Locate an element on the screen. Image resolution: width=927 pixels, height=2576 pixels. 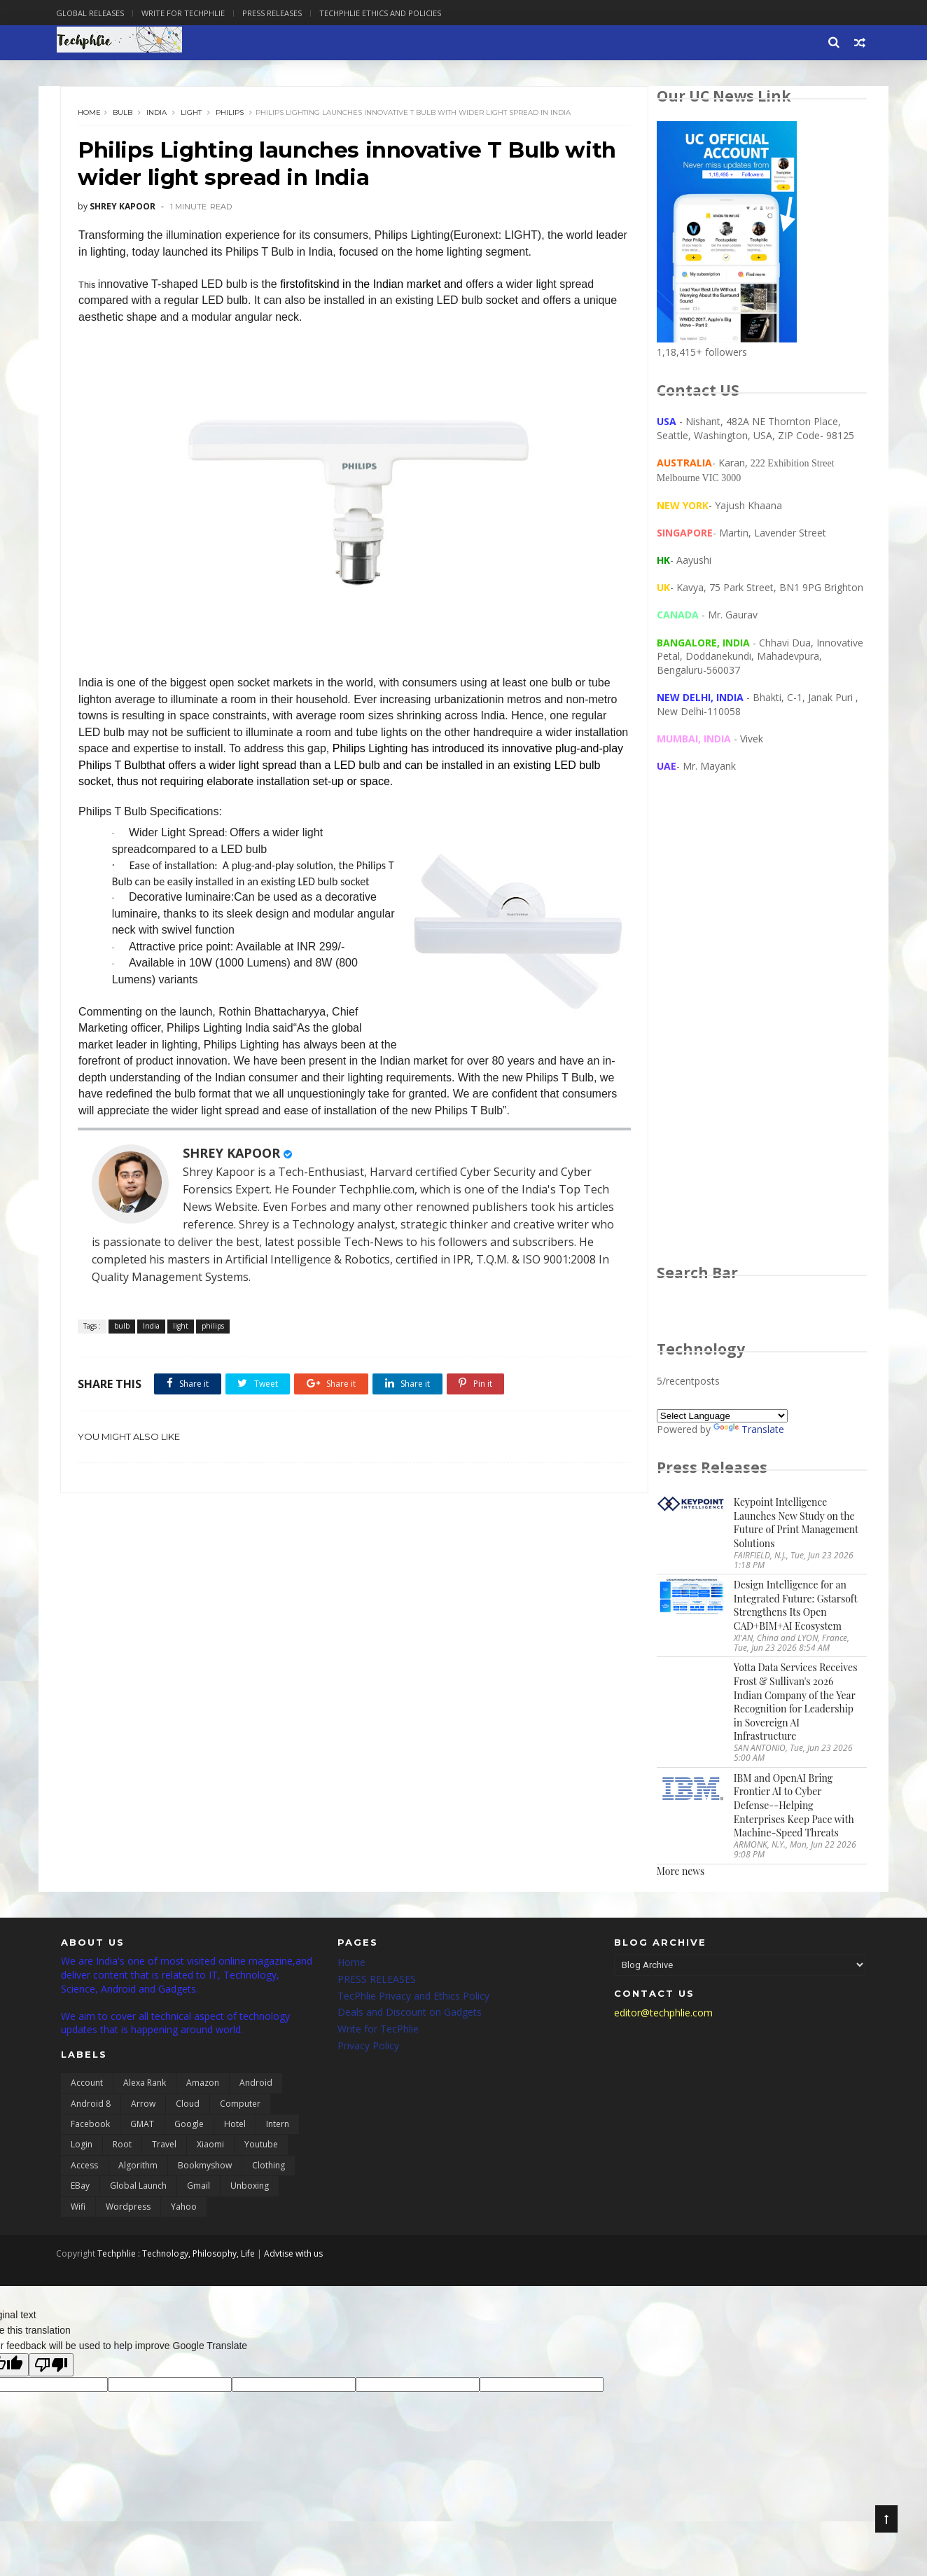
Alexa Rank is located at coordinates (144, 2087).